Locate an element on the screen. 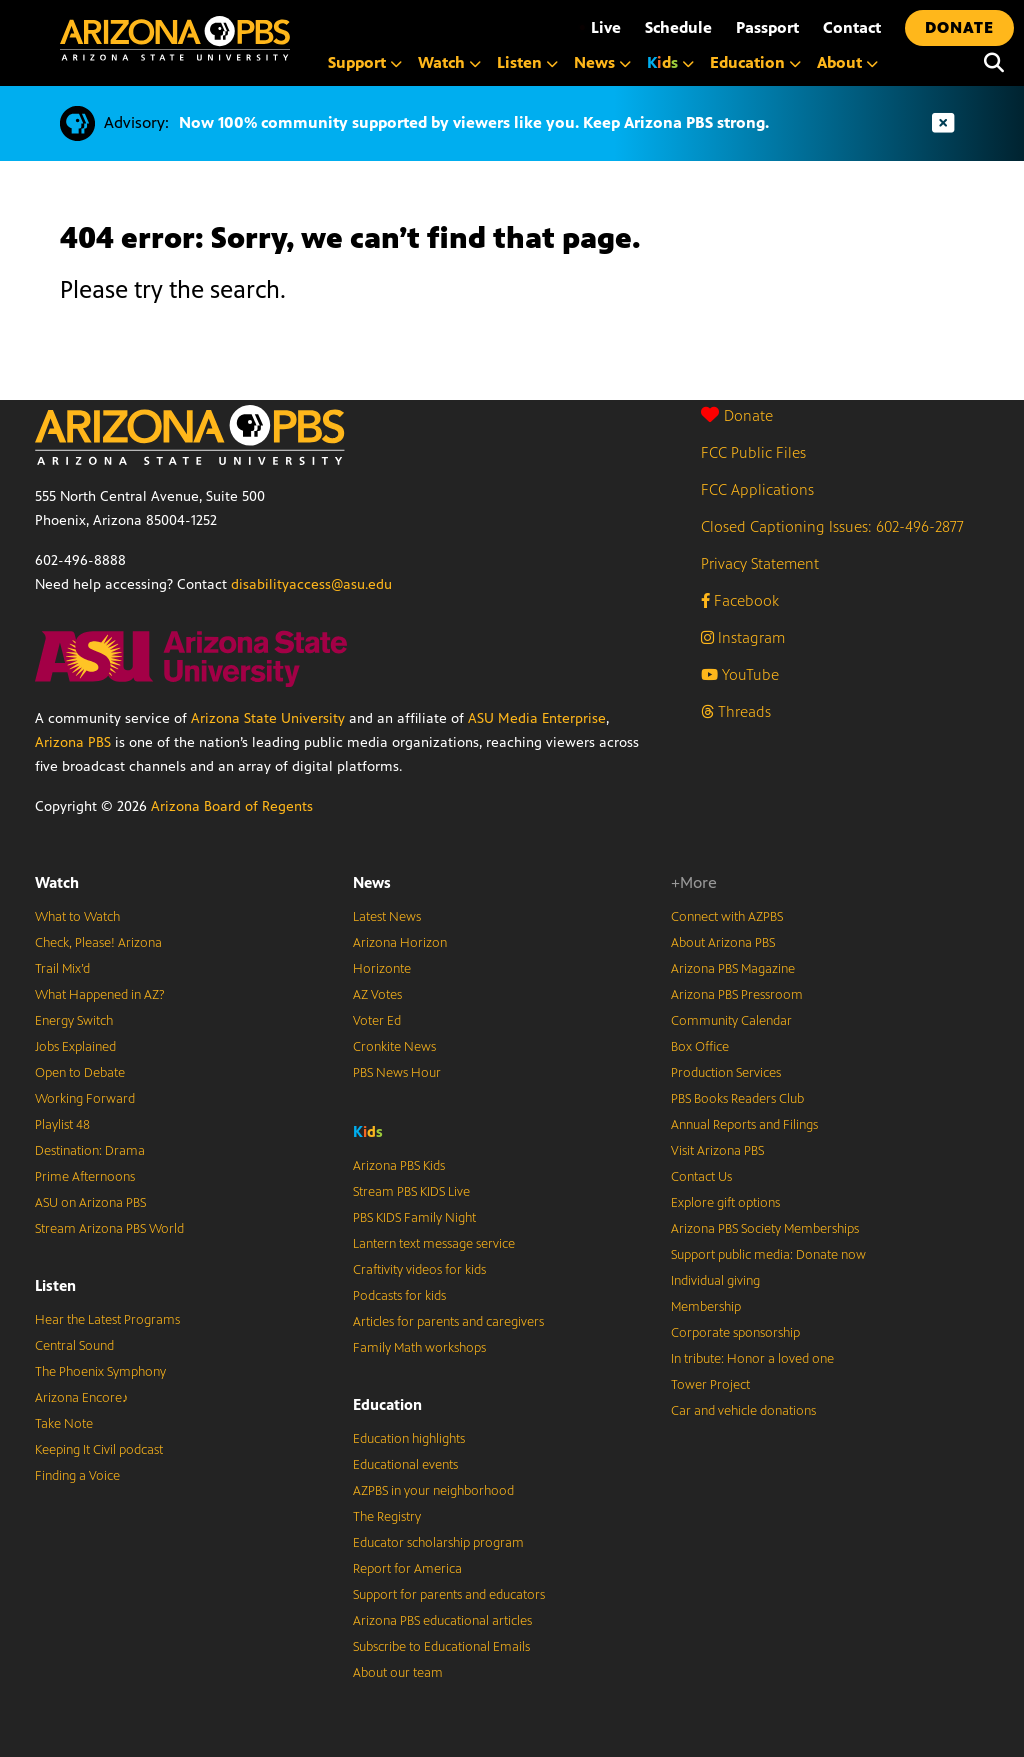  Box Office is located at coordinates (700, 1047).